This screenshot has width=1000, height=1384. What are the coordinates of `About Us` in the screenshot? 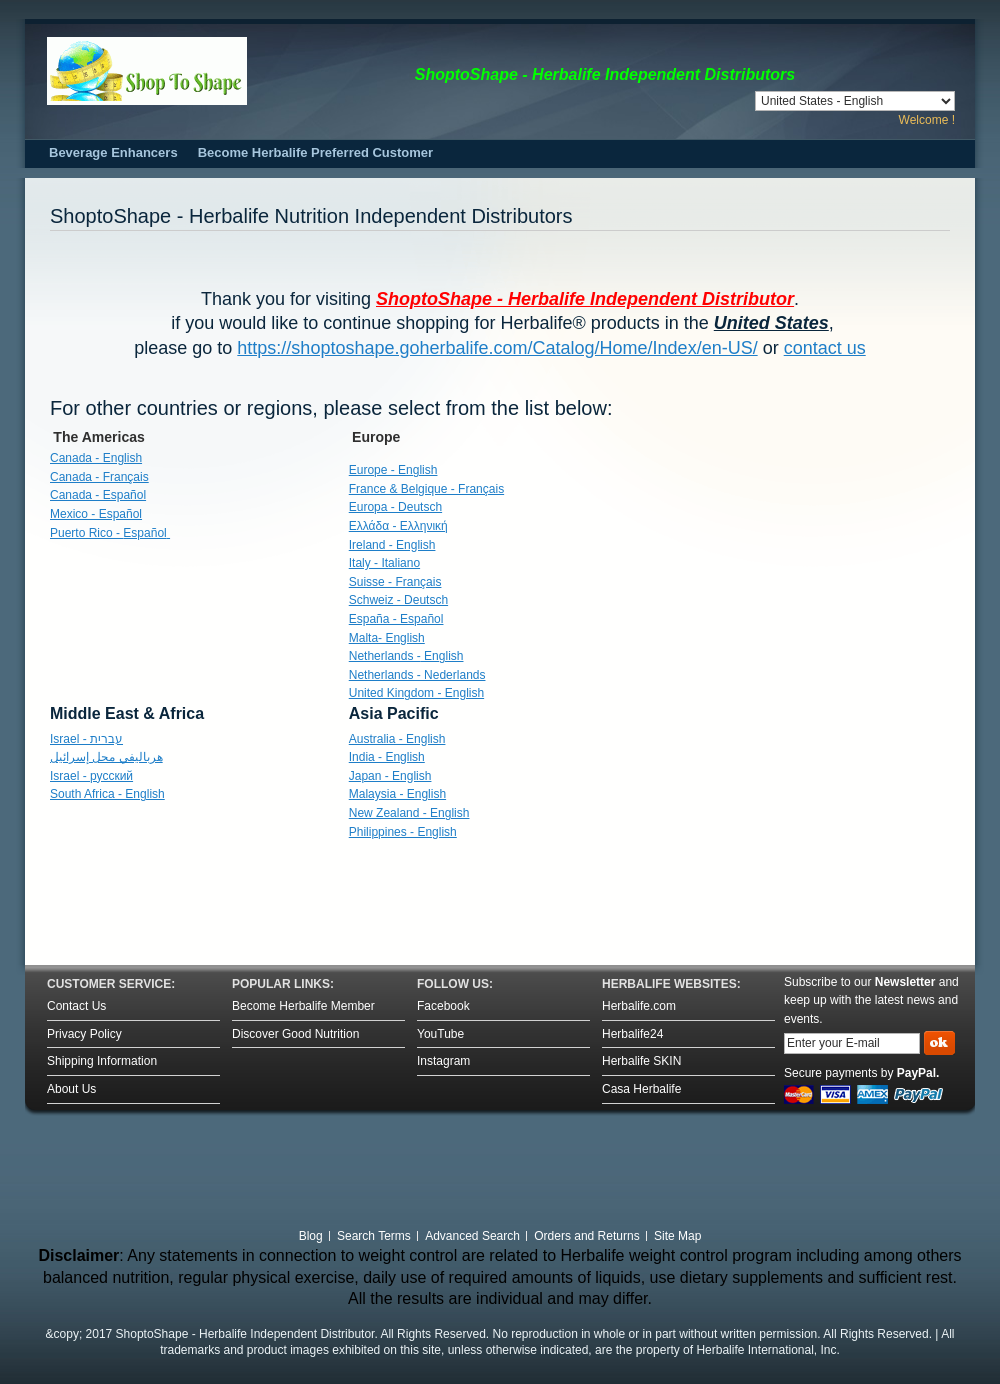 It's located at (71, 1089).